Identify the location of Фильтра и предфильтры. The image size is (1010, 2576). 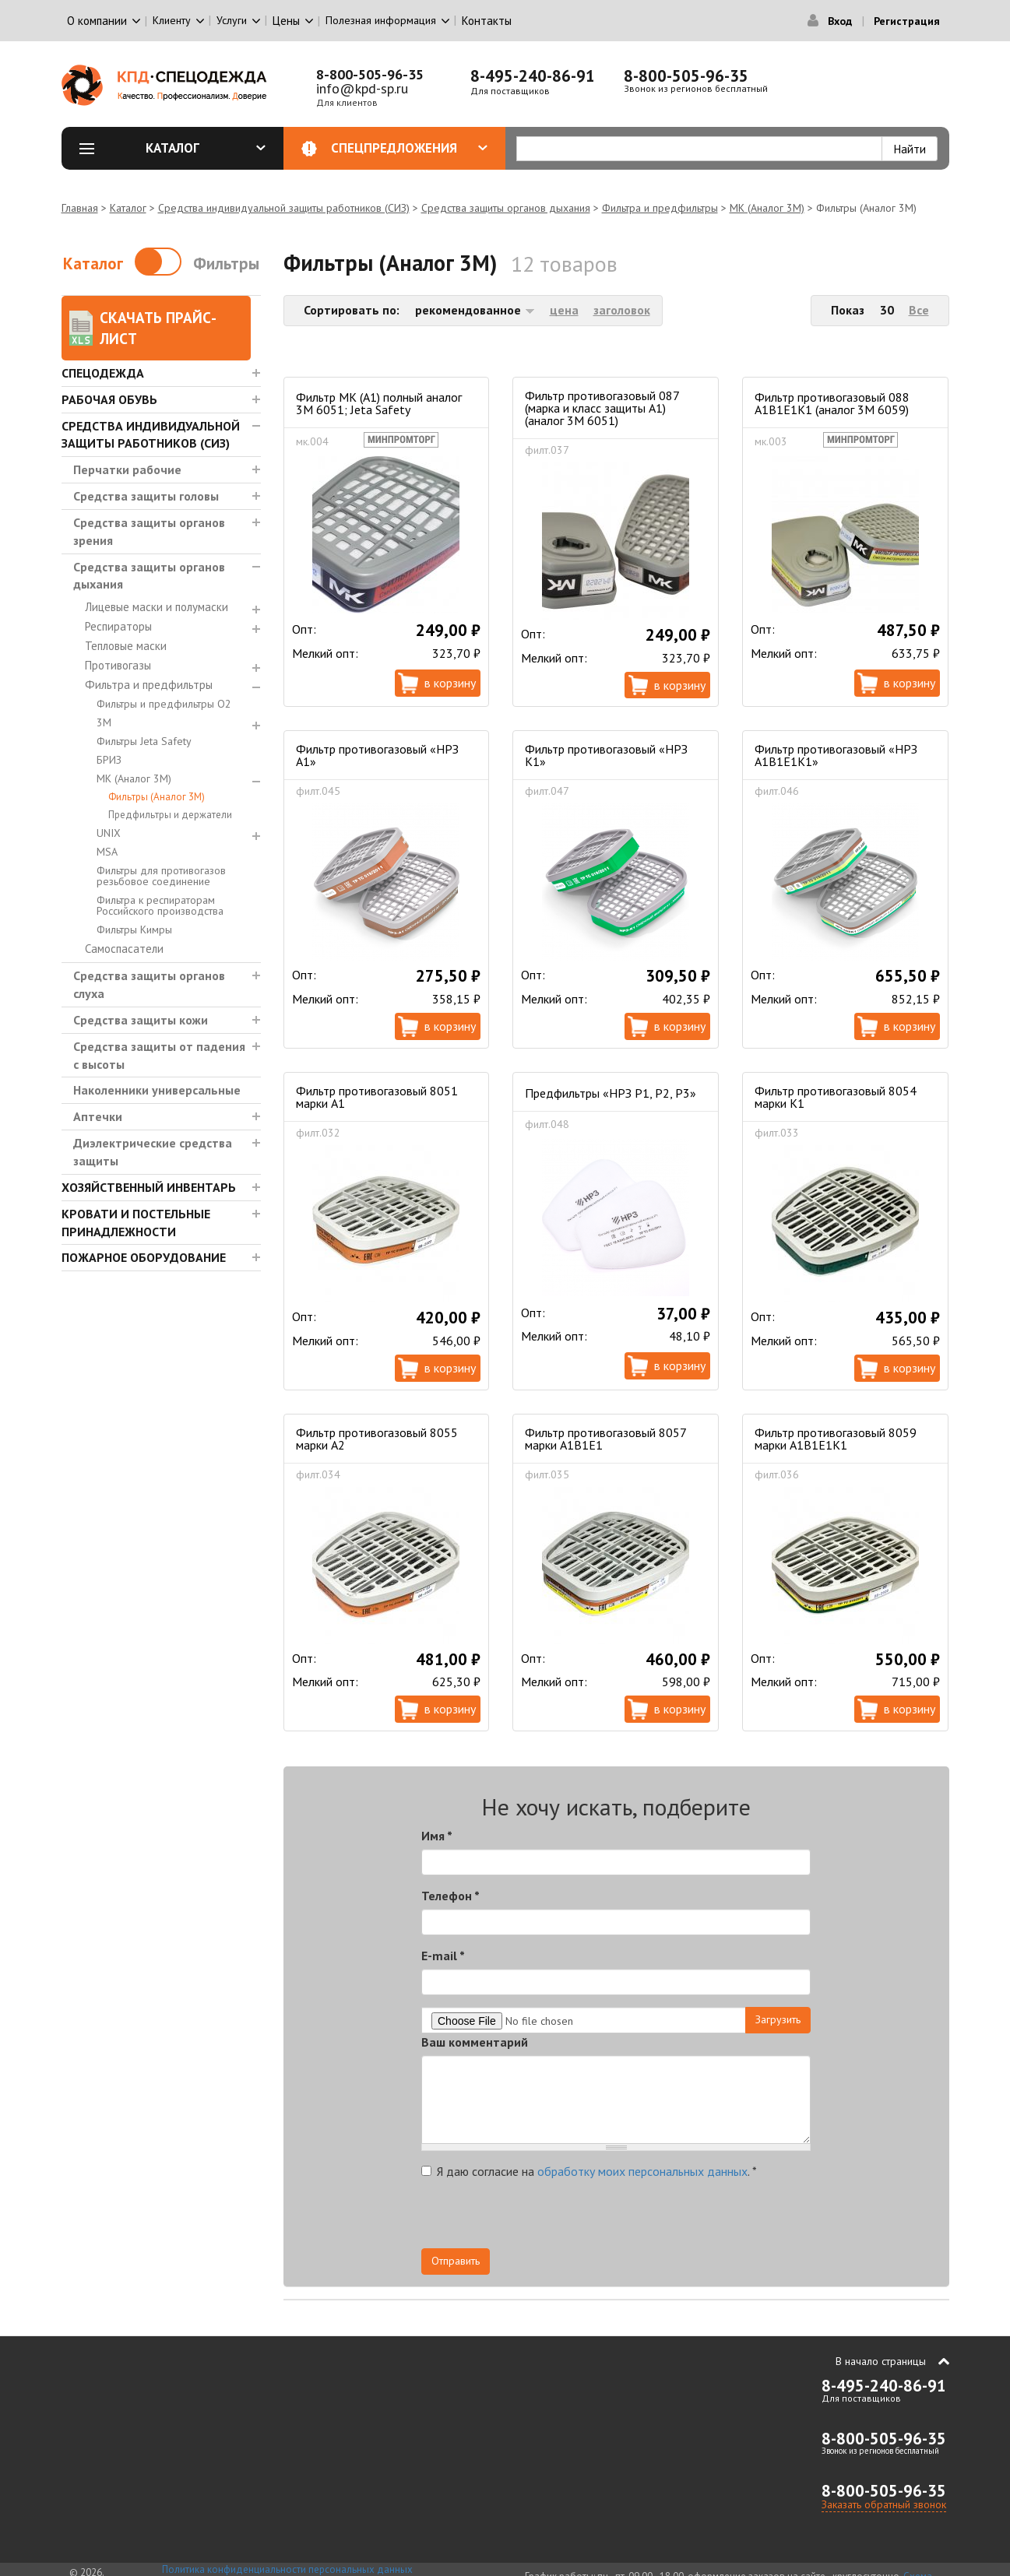
(660, 208).